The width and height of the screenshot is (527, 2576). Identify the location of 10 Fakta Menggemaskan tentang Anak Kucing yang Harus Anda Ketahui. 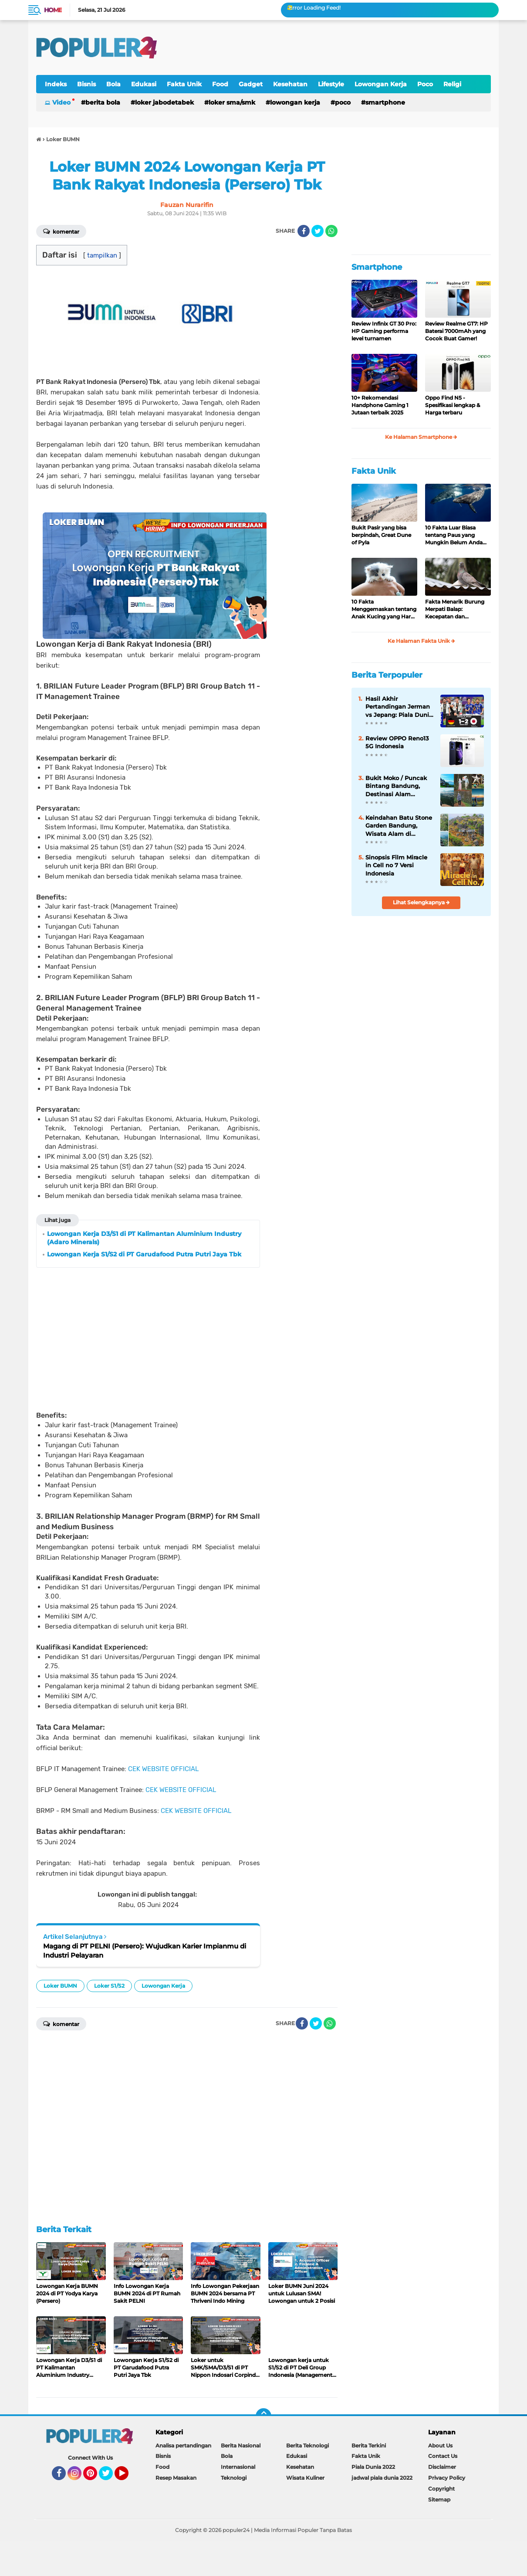
(384, 609).